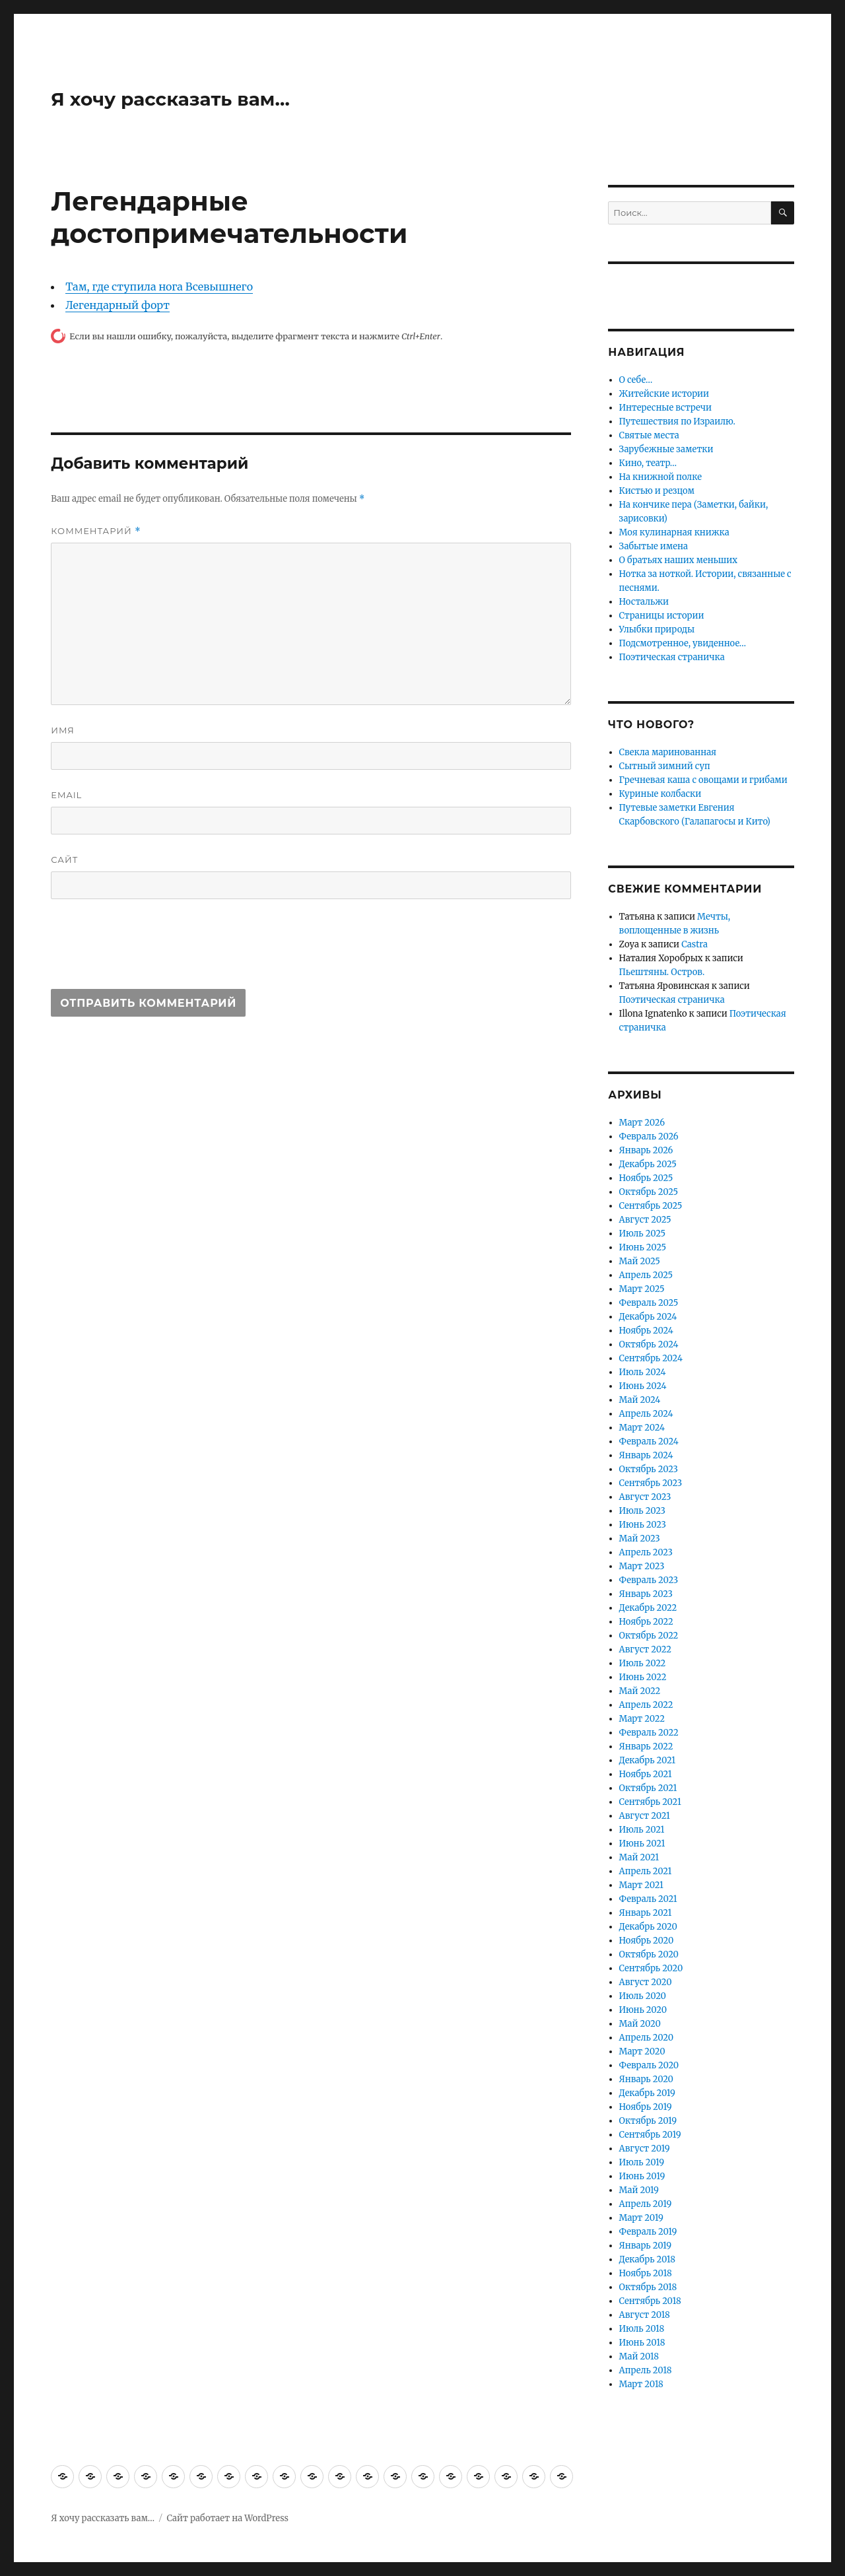 The height and width of the screenshot is (2576, 845). What do you see at coordinates (639, 1538) in the screenshot?
I see `Май 2023` at bounding box center [639, 1538].